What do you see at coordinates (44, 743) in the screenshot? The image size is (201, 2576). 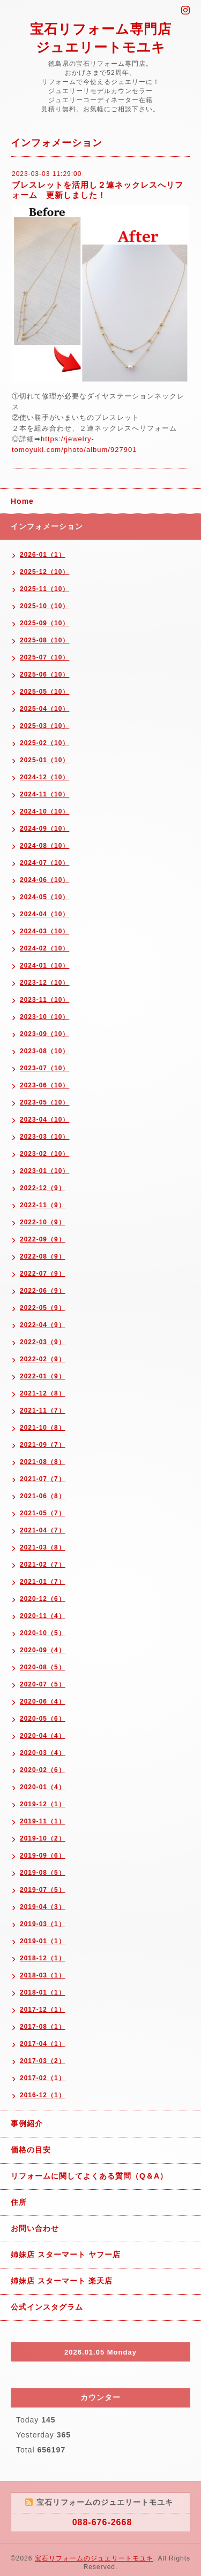 I see `2025-02（10）` at bounding box center [44, 743].